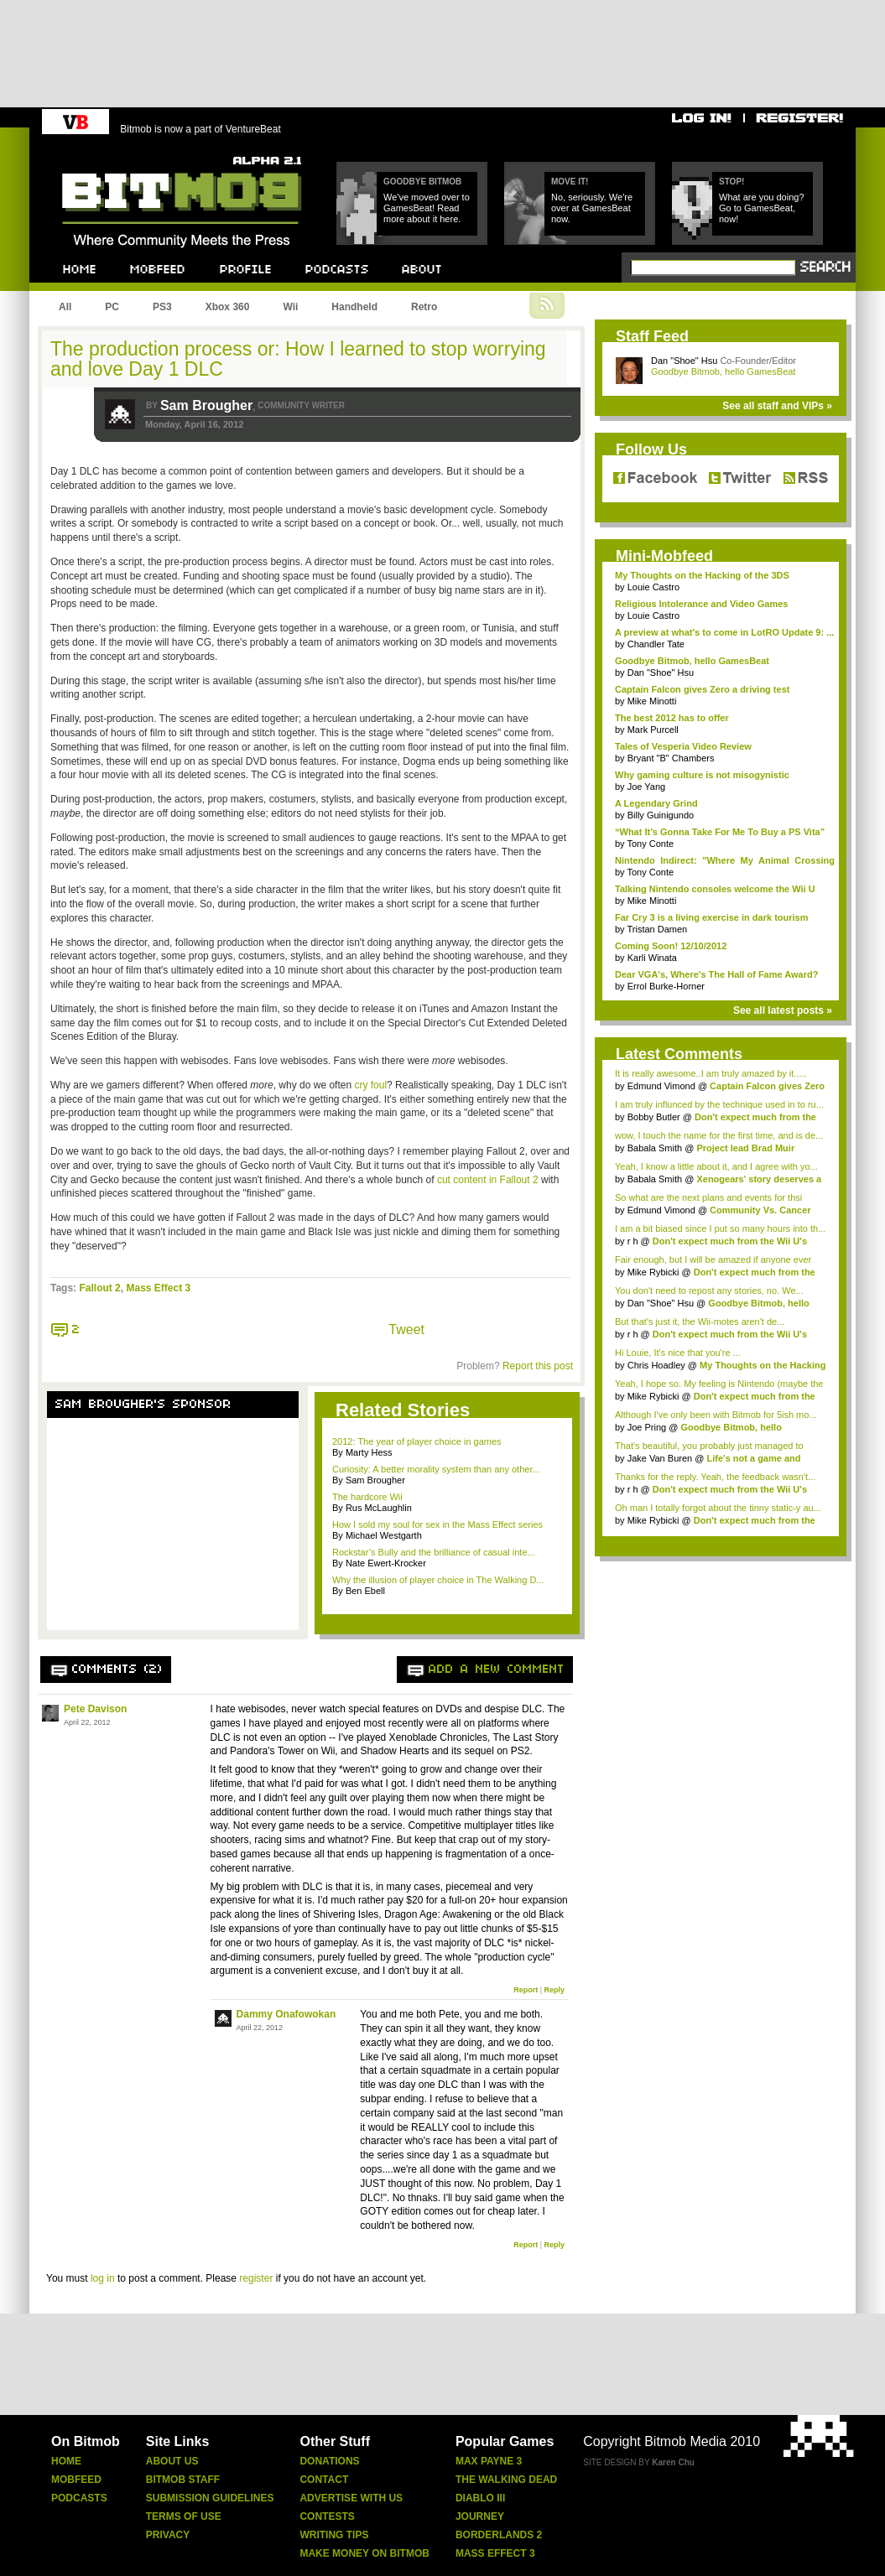 The image size is (885, 2576). What do you see at coordinates (666, 986) in the screenshot?
I see `Errol Burke-Horner` at bounding box center [666, 986].